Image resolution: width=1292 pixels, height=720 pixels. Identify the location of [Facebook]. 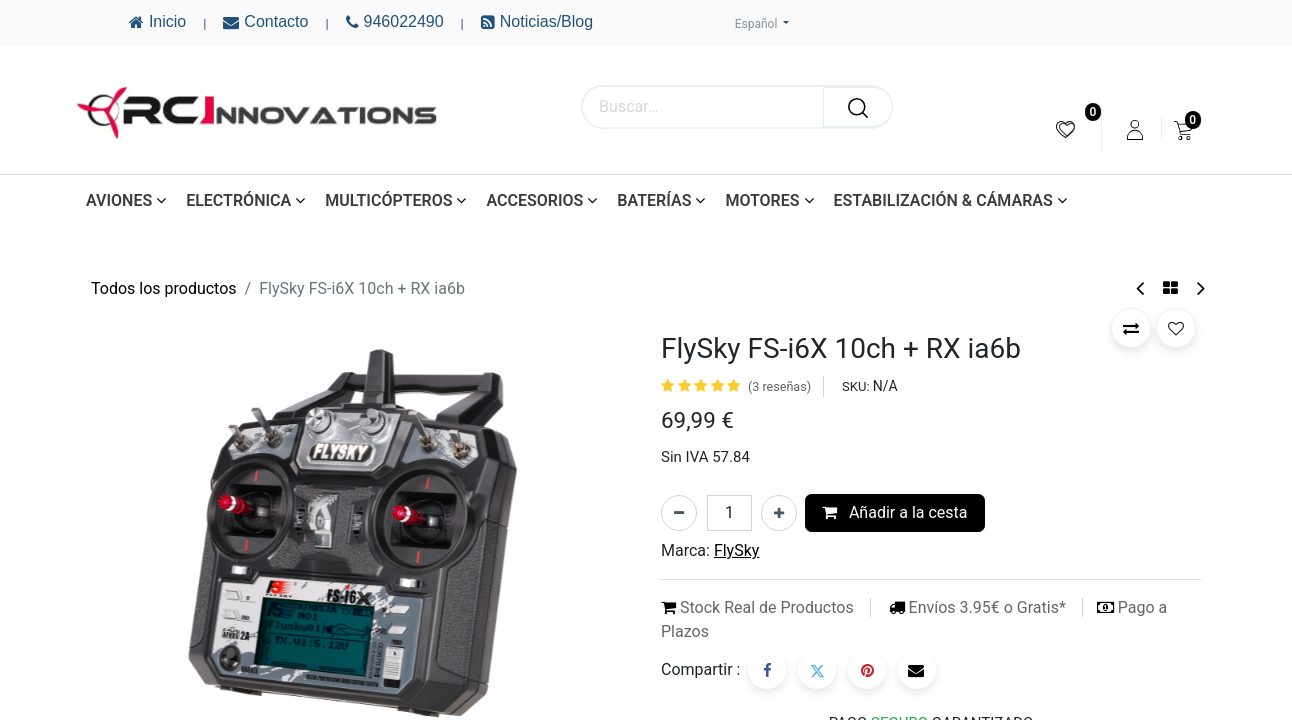
(767, 670).